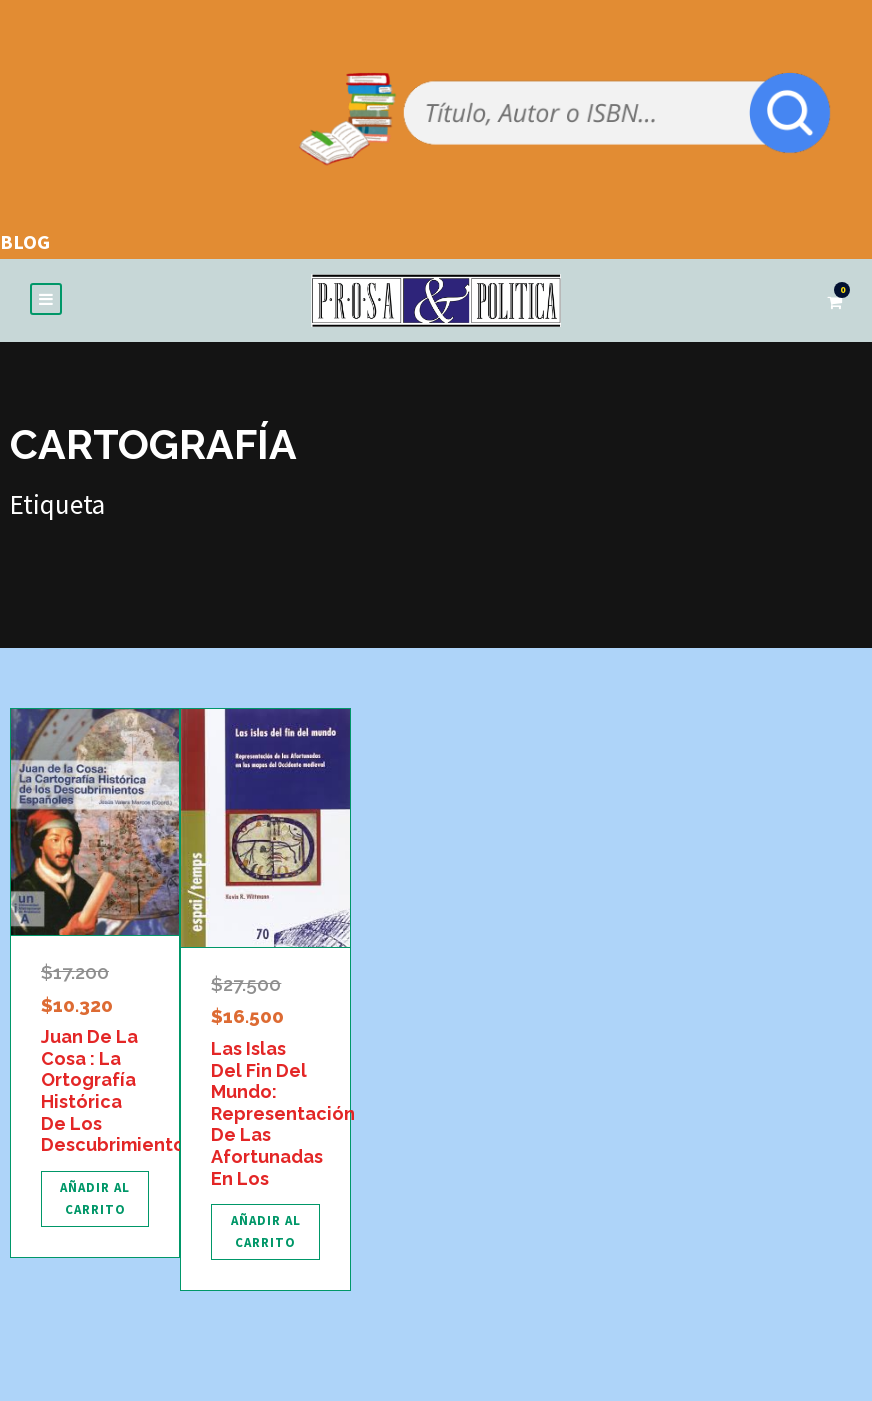 The width and height of the screenshot is (872, 1401). I want to click on [Añadir al carrito: “Las Islas Del Fin Del Mundo: Representación De Las Afortunadas En Los”], so click(265, 1232).